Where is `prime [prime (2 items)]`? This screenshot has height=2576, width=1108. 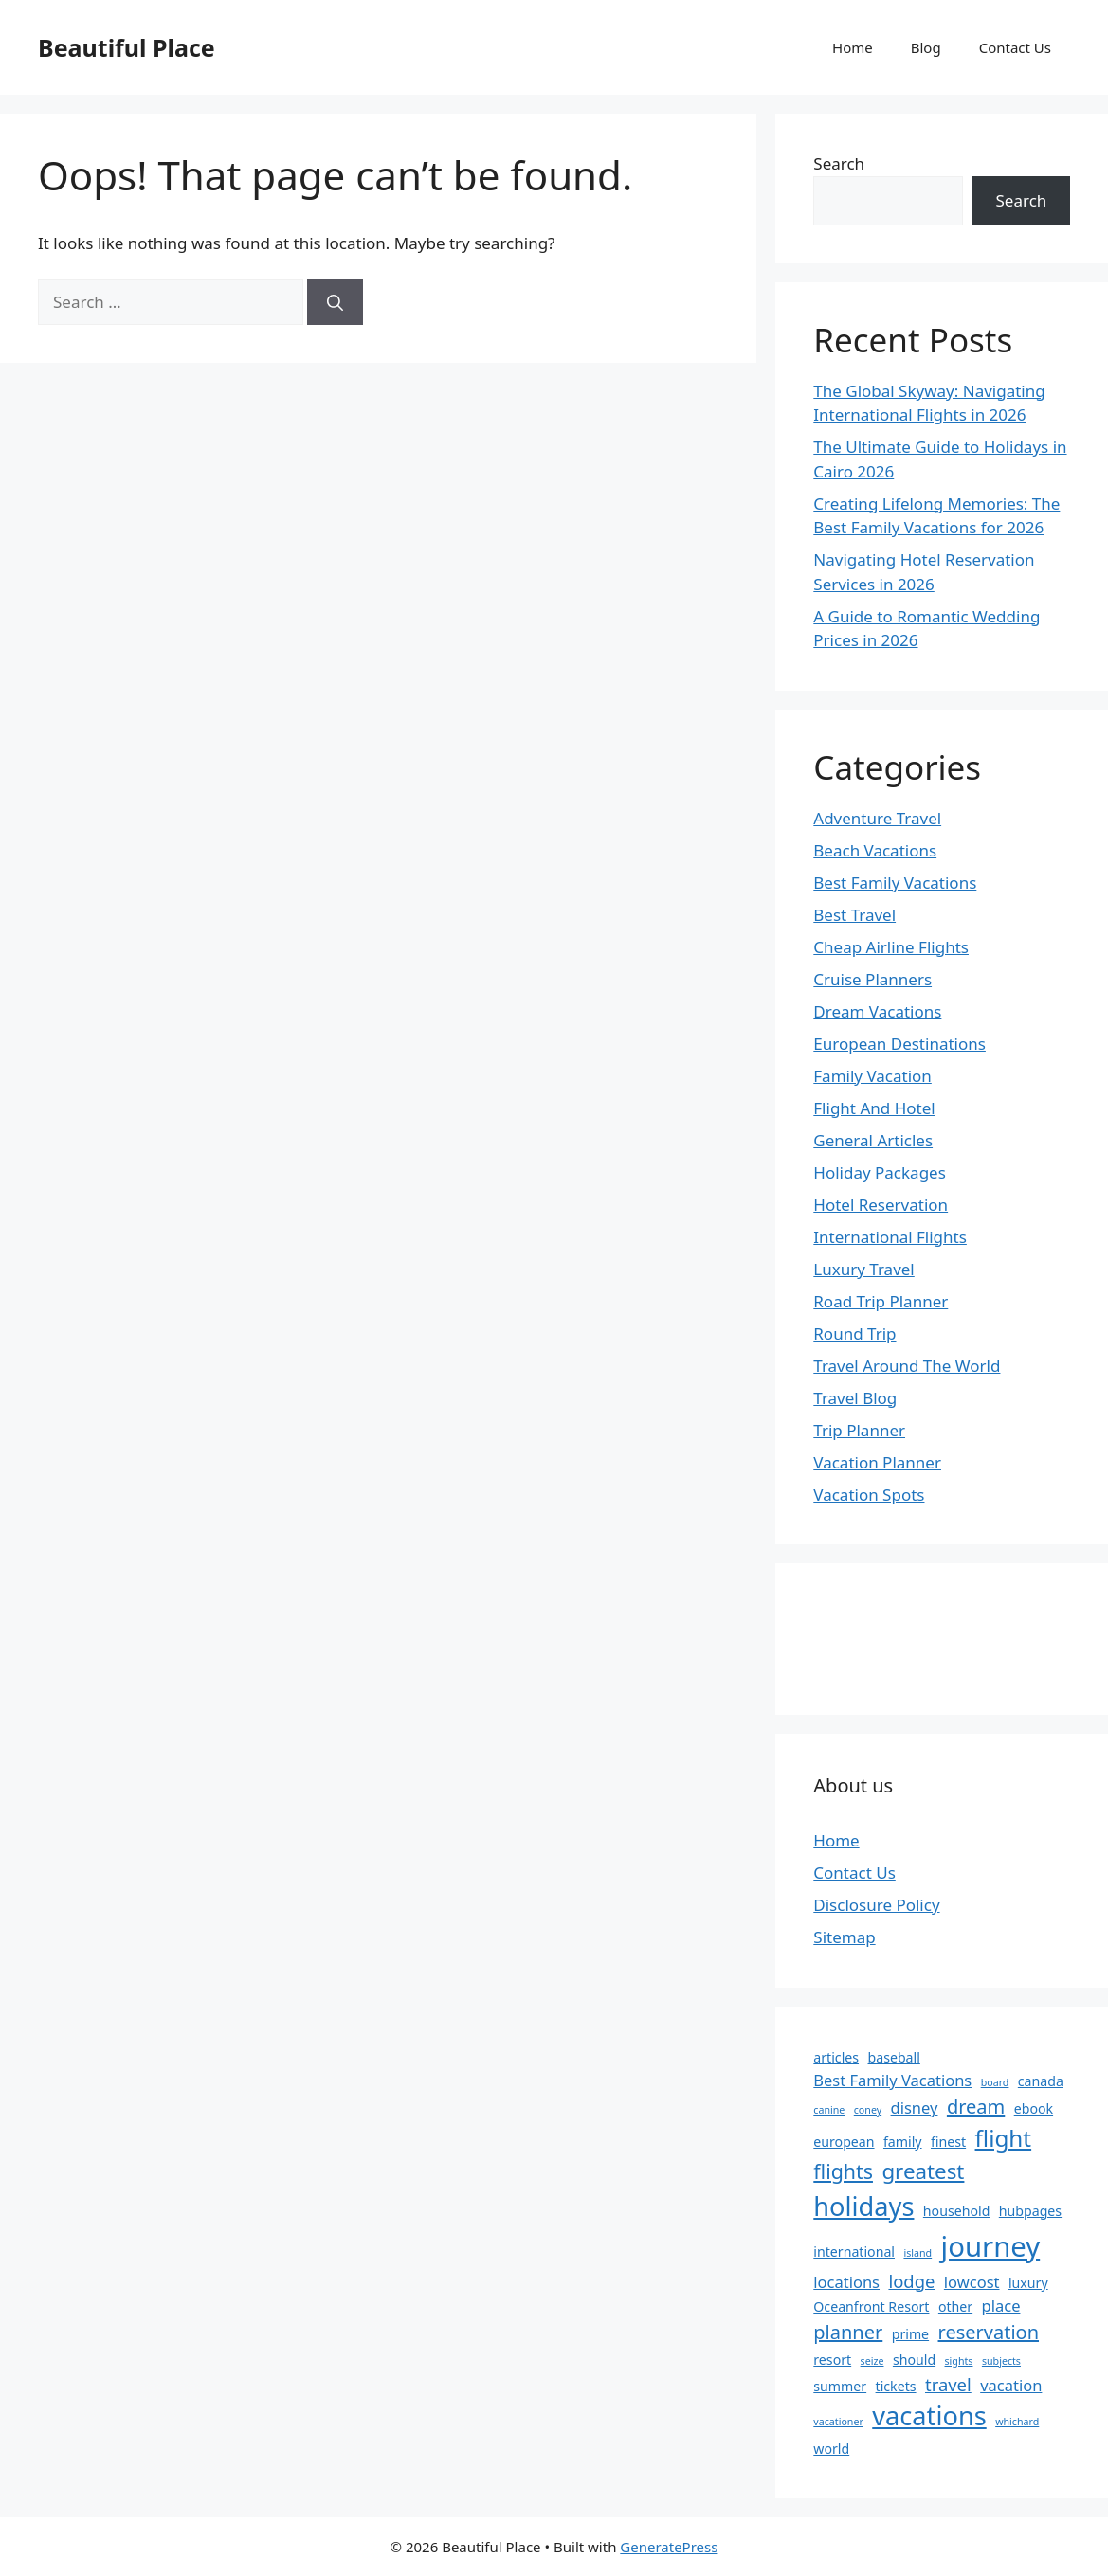
prime [prime (2 items)] is located at coordinates (910, 2334).